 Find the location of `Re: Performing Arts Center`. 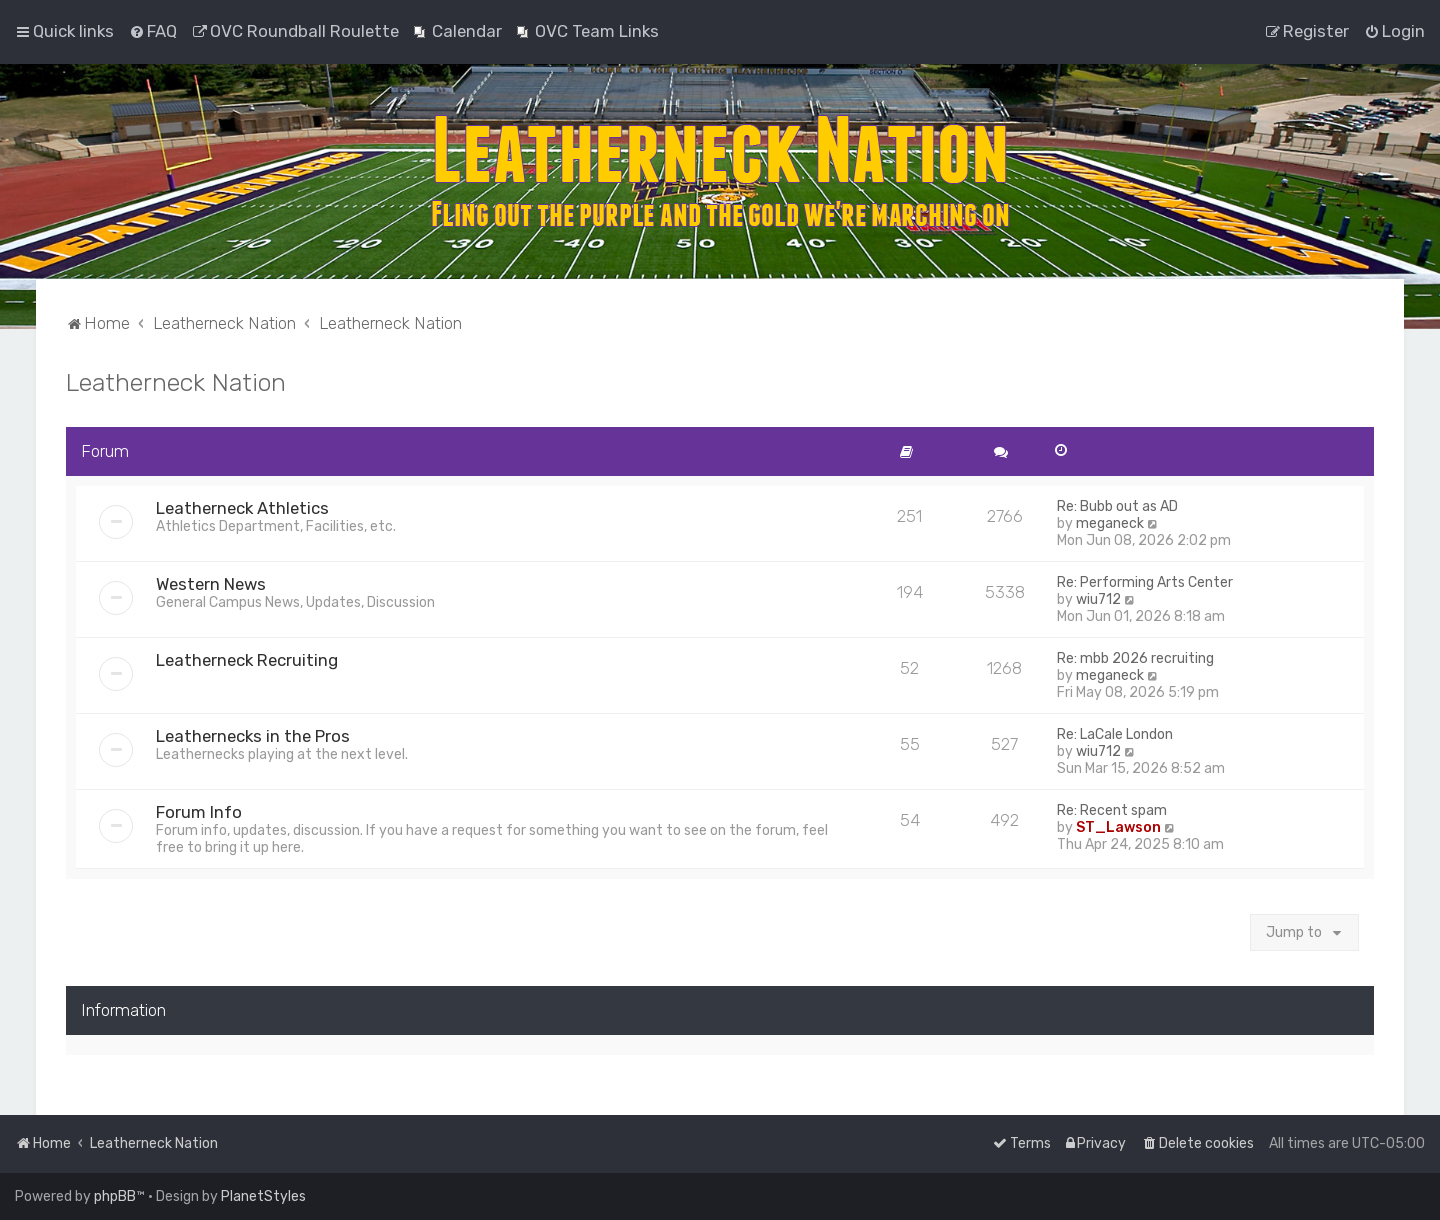

Re: Performing Arts Center is located at coordinates (1145, 582).